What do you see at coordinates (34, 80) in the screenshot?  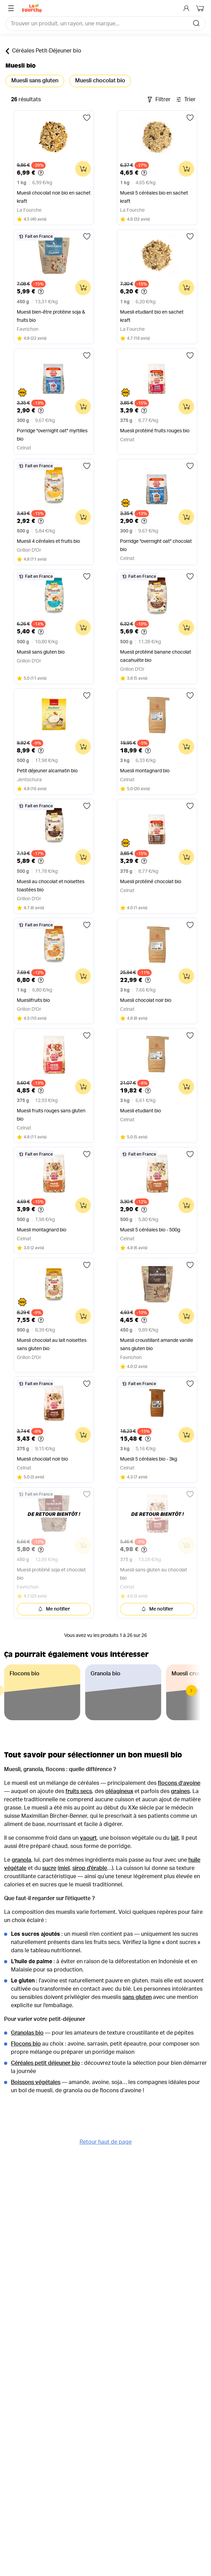 I see `Muesli sans gluten` at bounding box center [34, 80].